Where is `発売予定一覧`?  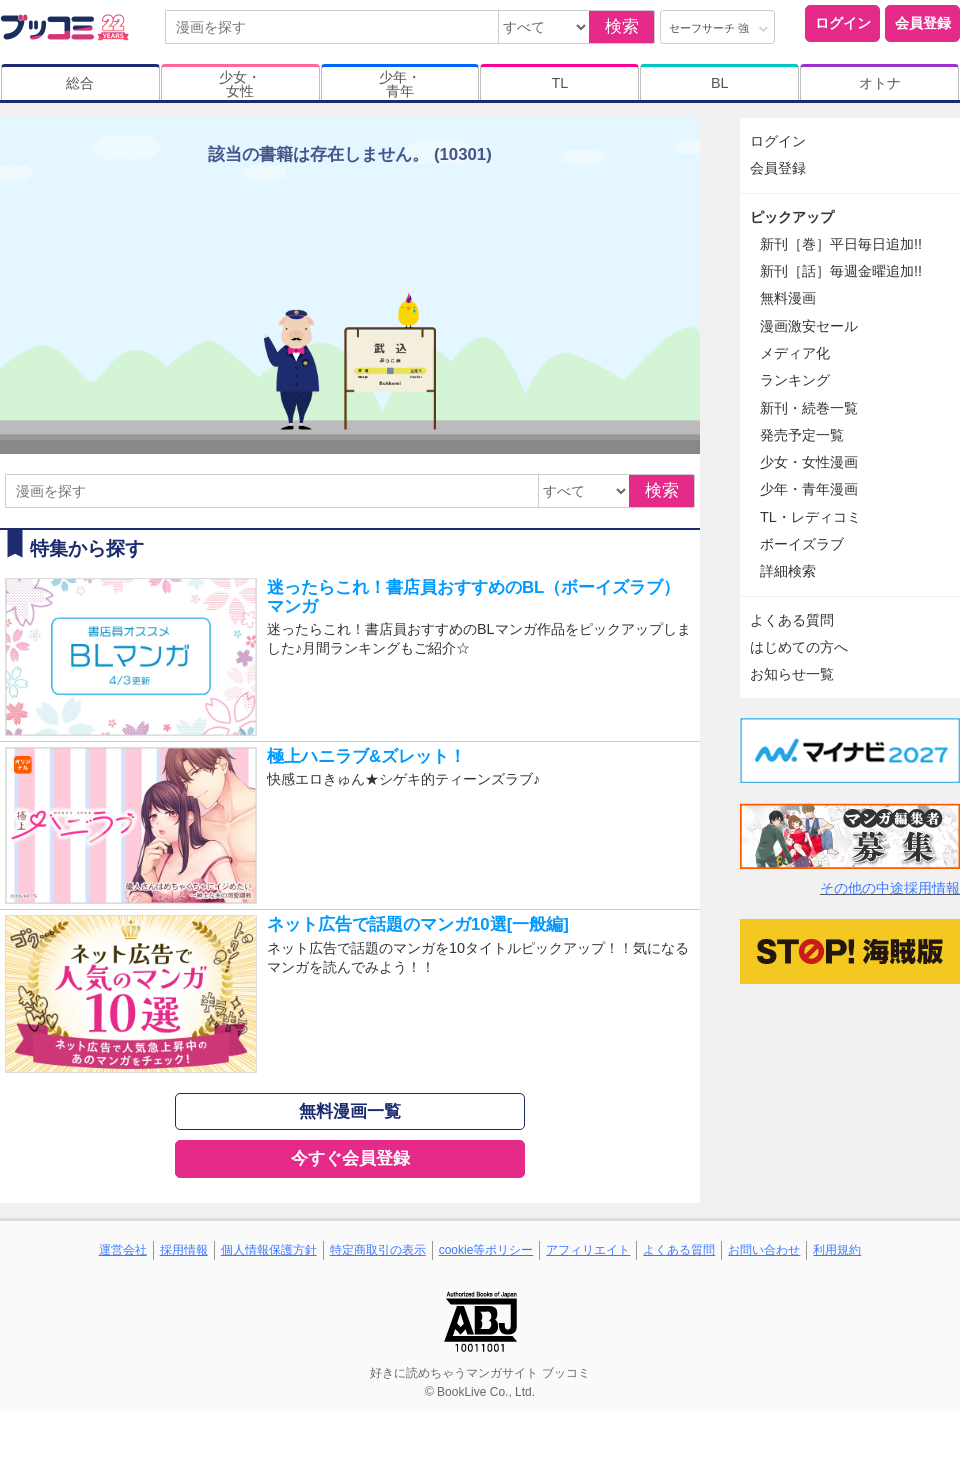
発売予定一覧 is located at coordinates (802, 435).